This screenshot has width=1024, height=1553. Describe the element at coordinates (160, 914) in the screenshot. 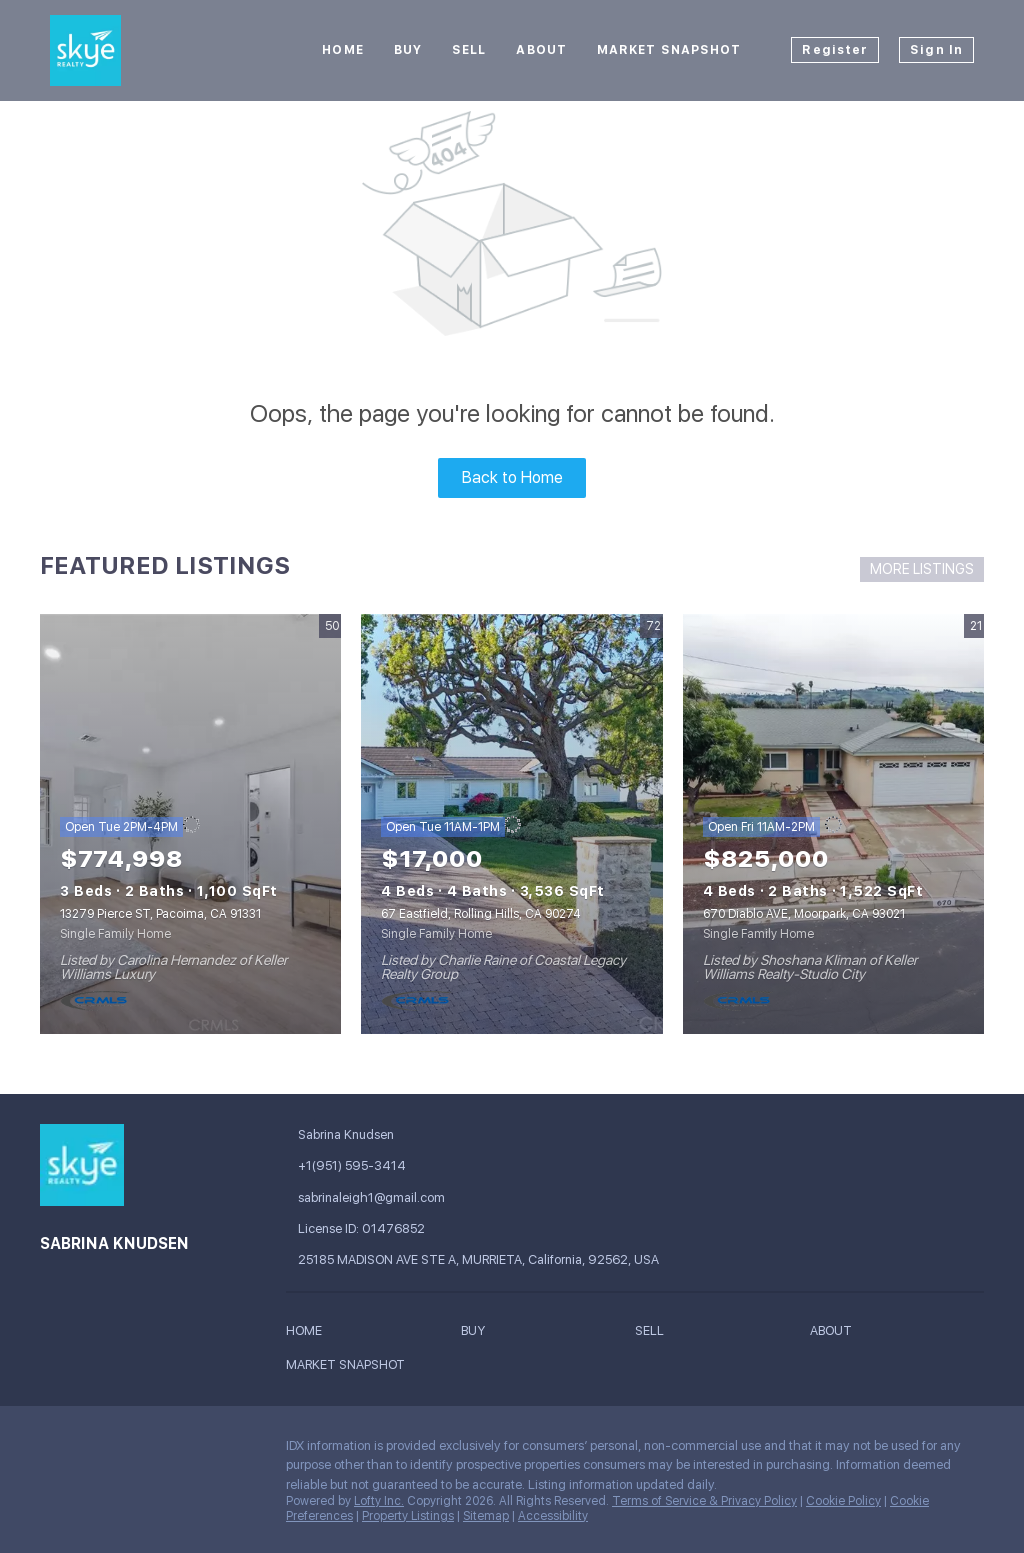

I see `13279 Pierce ST, Pacoima, CA 91331` at that location.